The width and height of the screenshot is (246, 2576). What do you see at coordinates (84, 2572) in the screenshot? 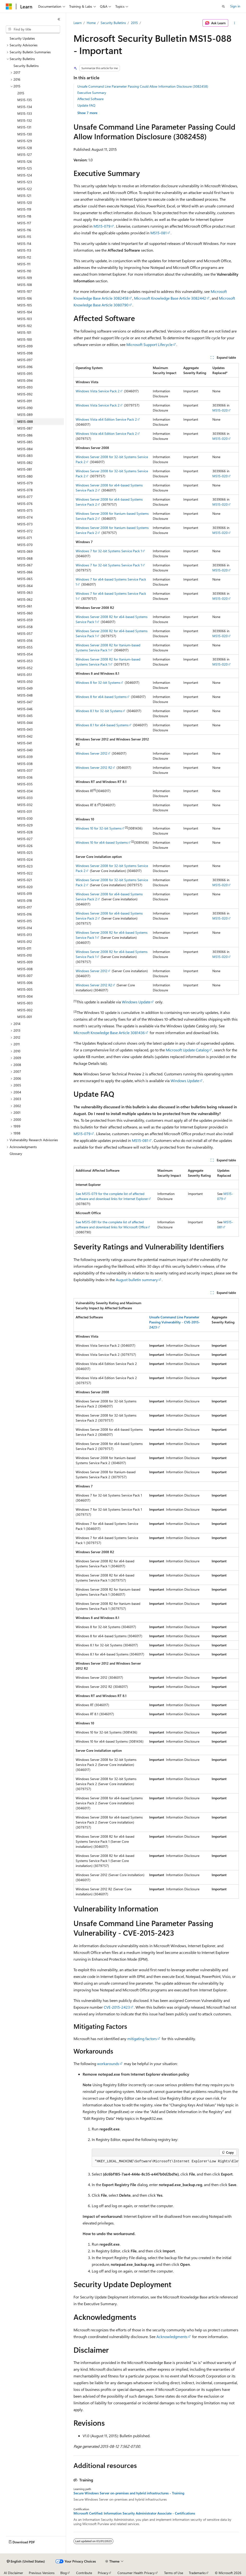
I see `Contribute` at bounding box center [84, 2572].